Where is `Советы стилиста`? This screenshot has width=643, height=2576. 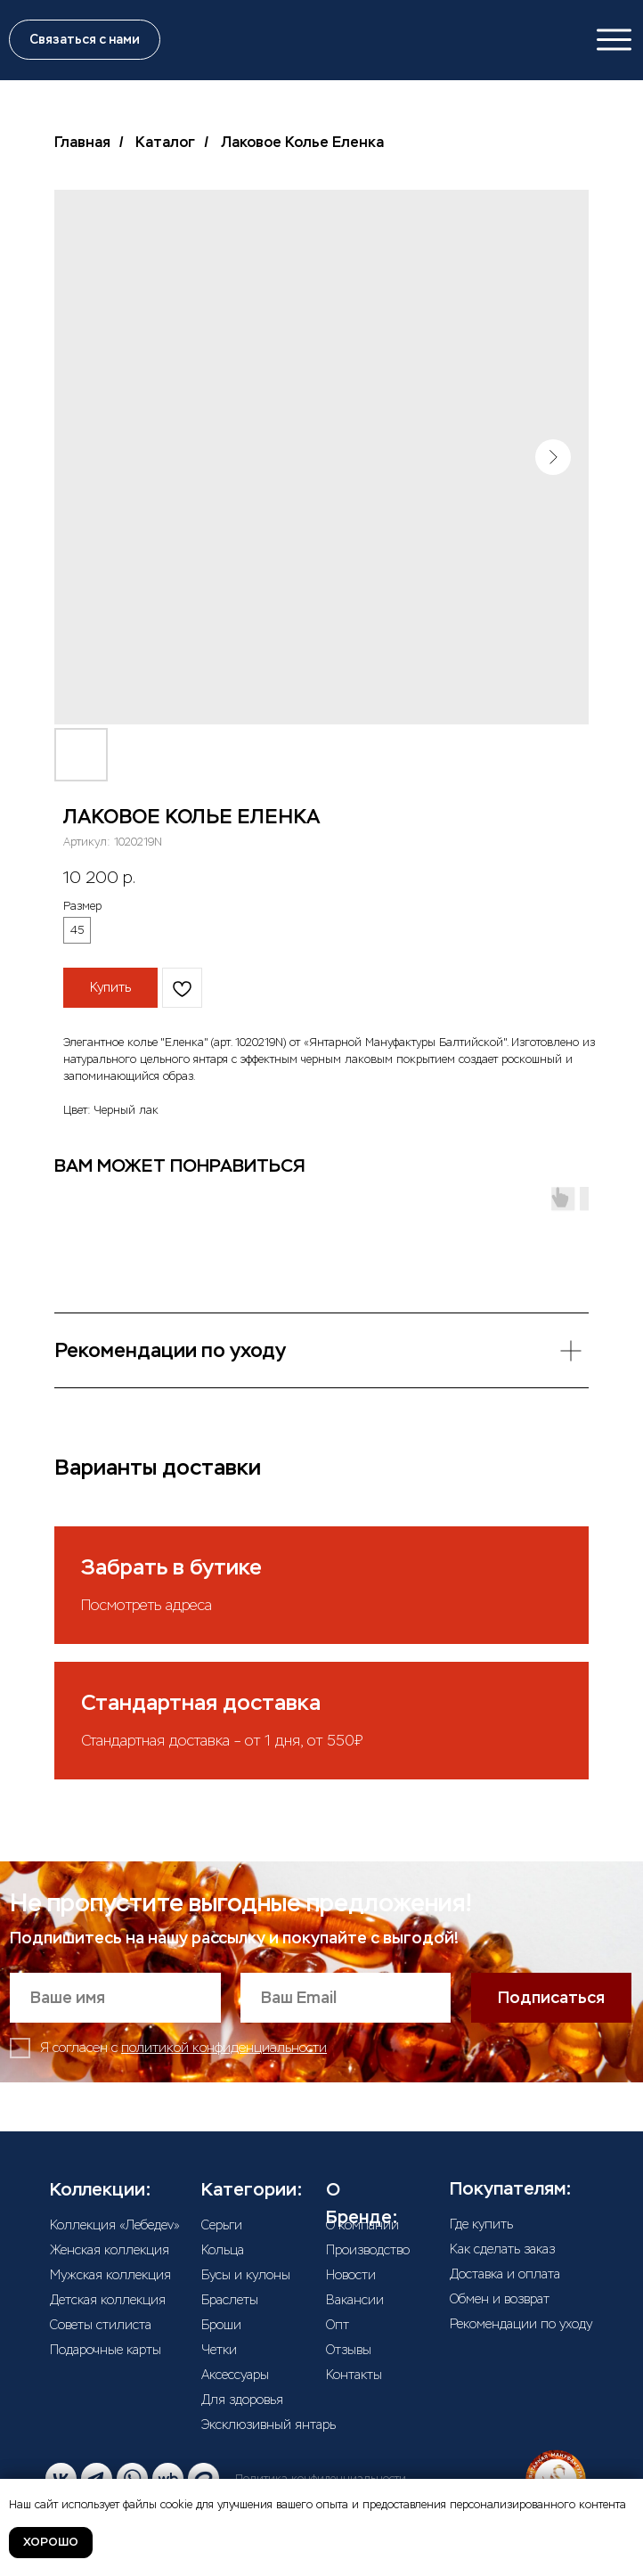
Советы стилиста is located at coordinates (100, 2325).